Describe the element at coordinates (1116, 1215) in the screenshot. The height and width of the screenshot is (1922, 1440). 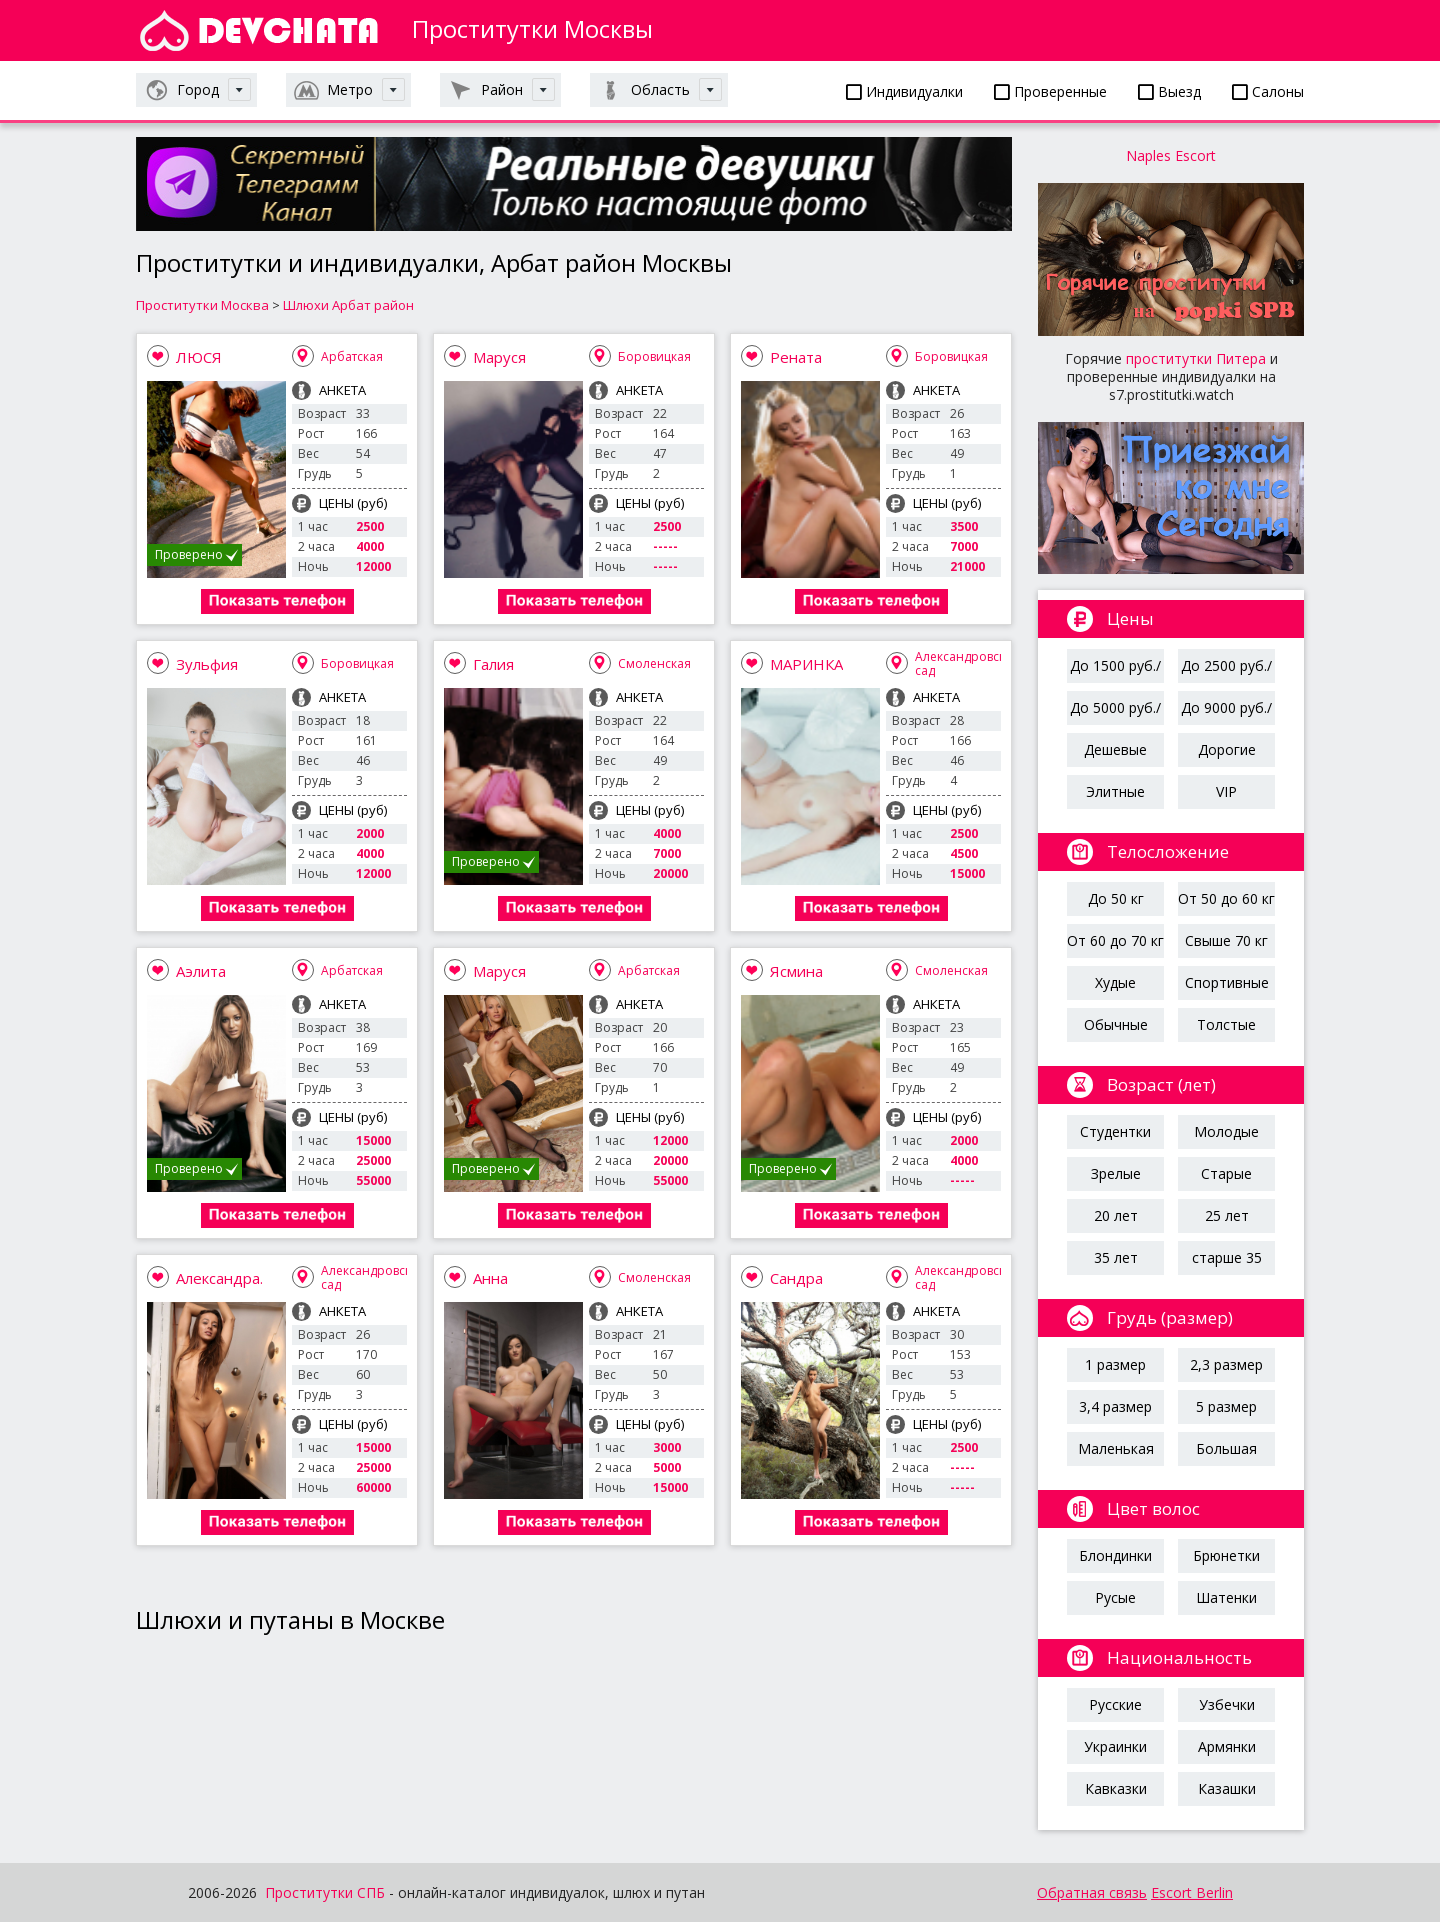
I see `20 лет` at that location.